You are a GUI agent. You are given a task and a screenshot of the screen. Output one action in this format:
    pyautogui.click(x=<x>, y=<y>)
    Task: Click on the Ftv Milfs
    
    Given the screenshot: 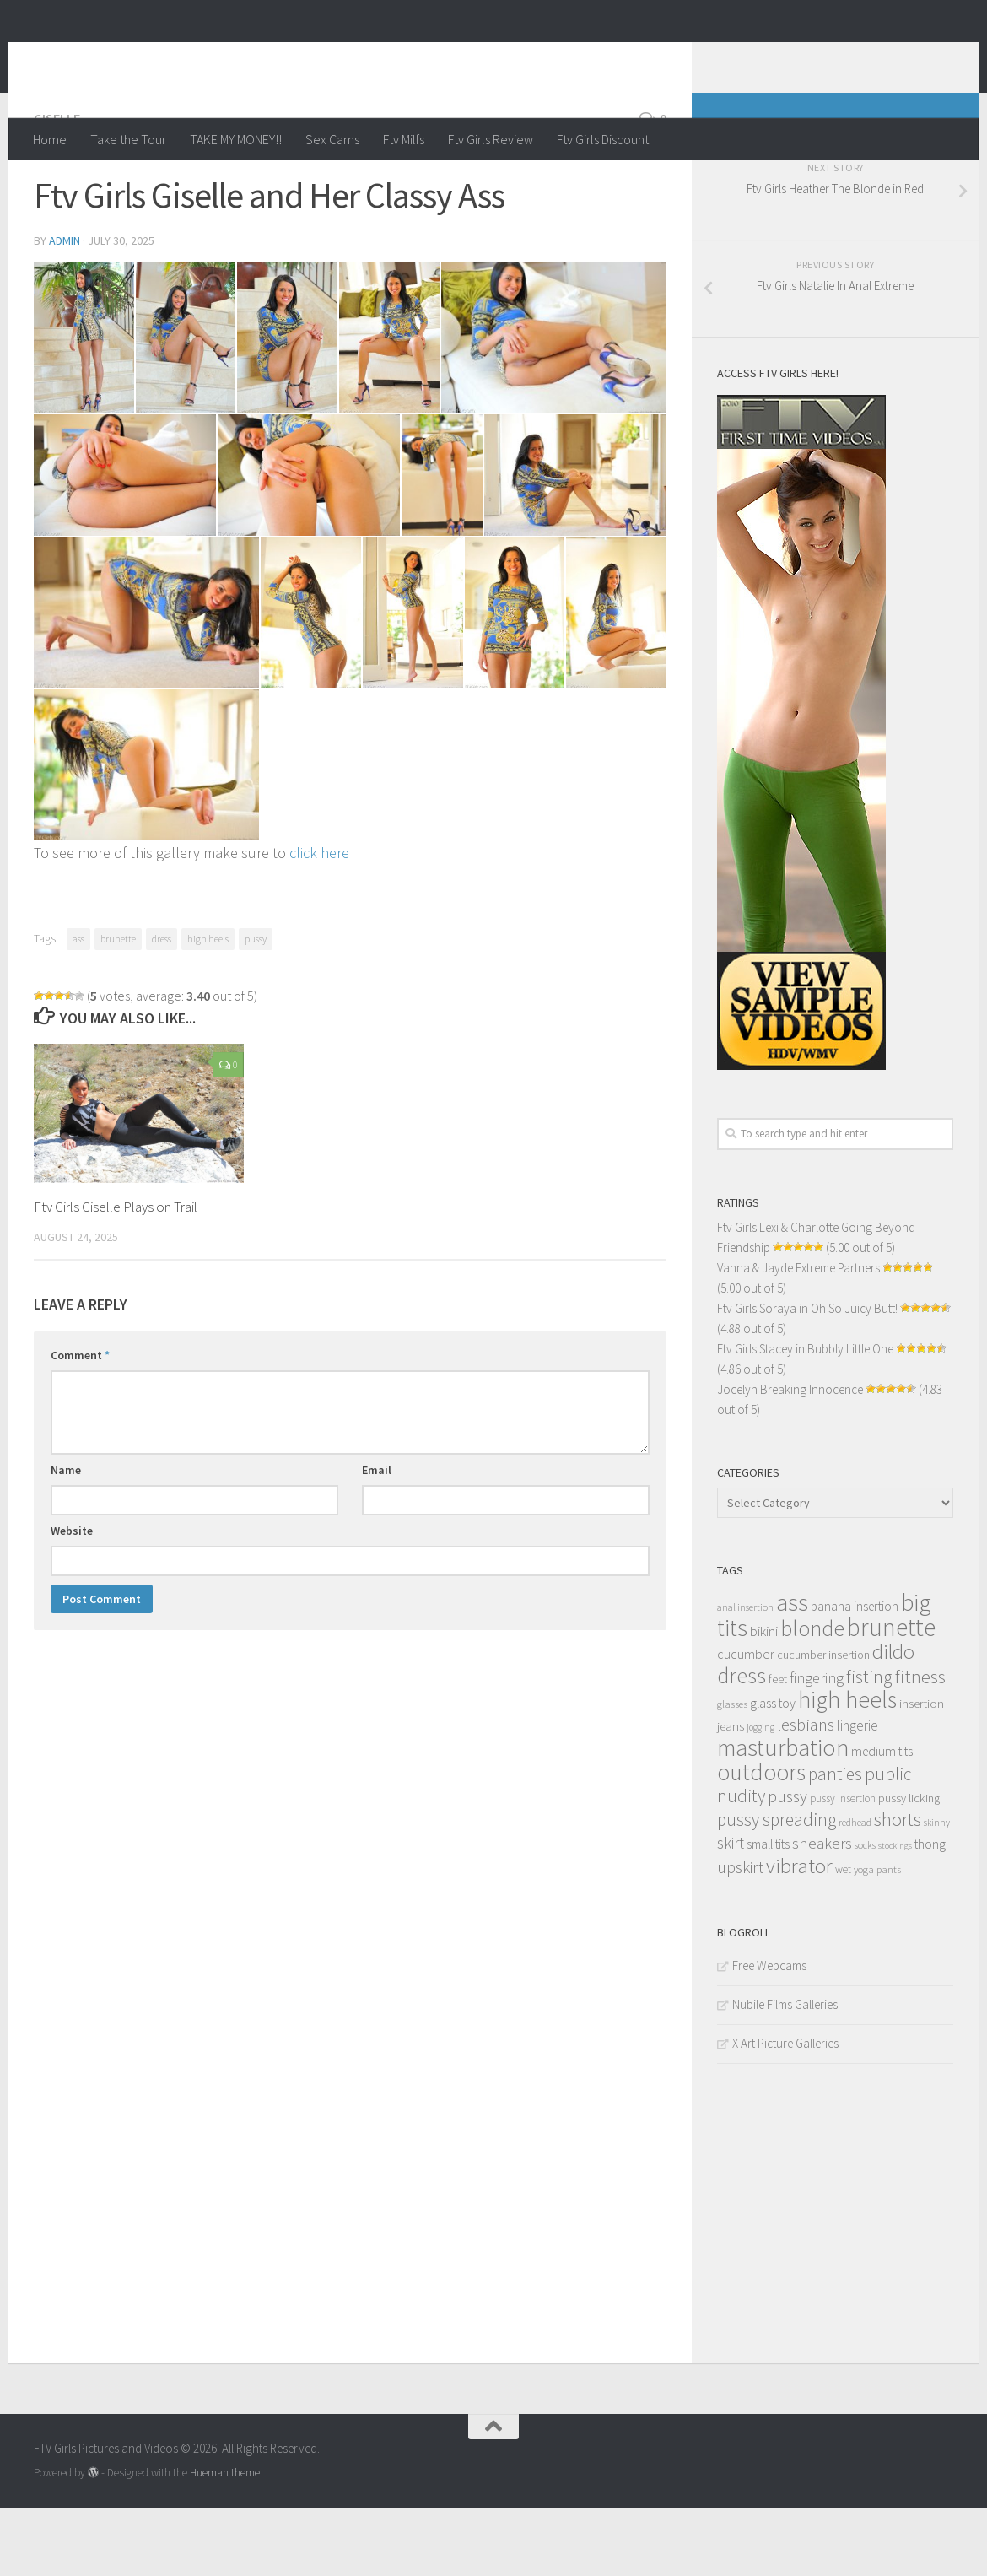 What is the action you would take?
    pyautogui.click(x=403, y=139)
    